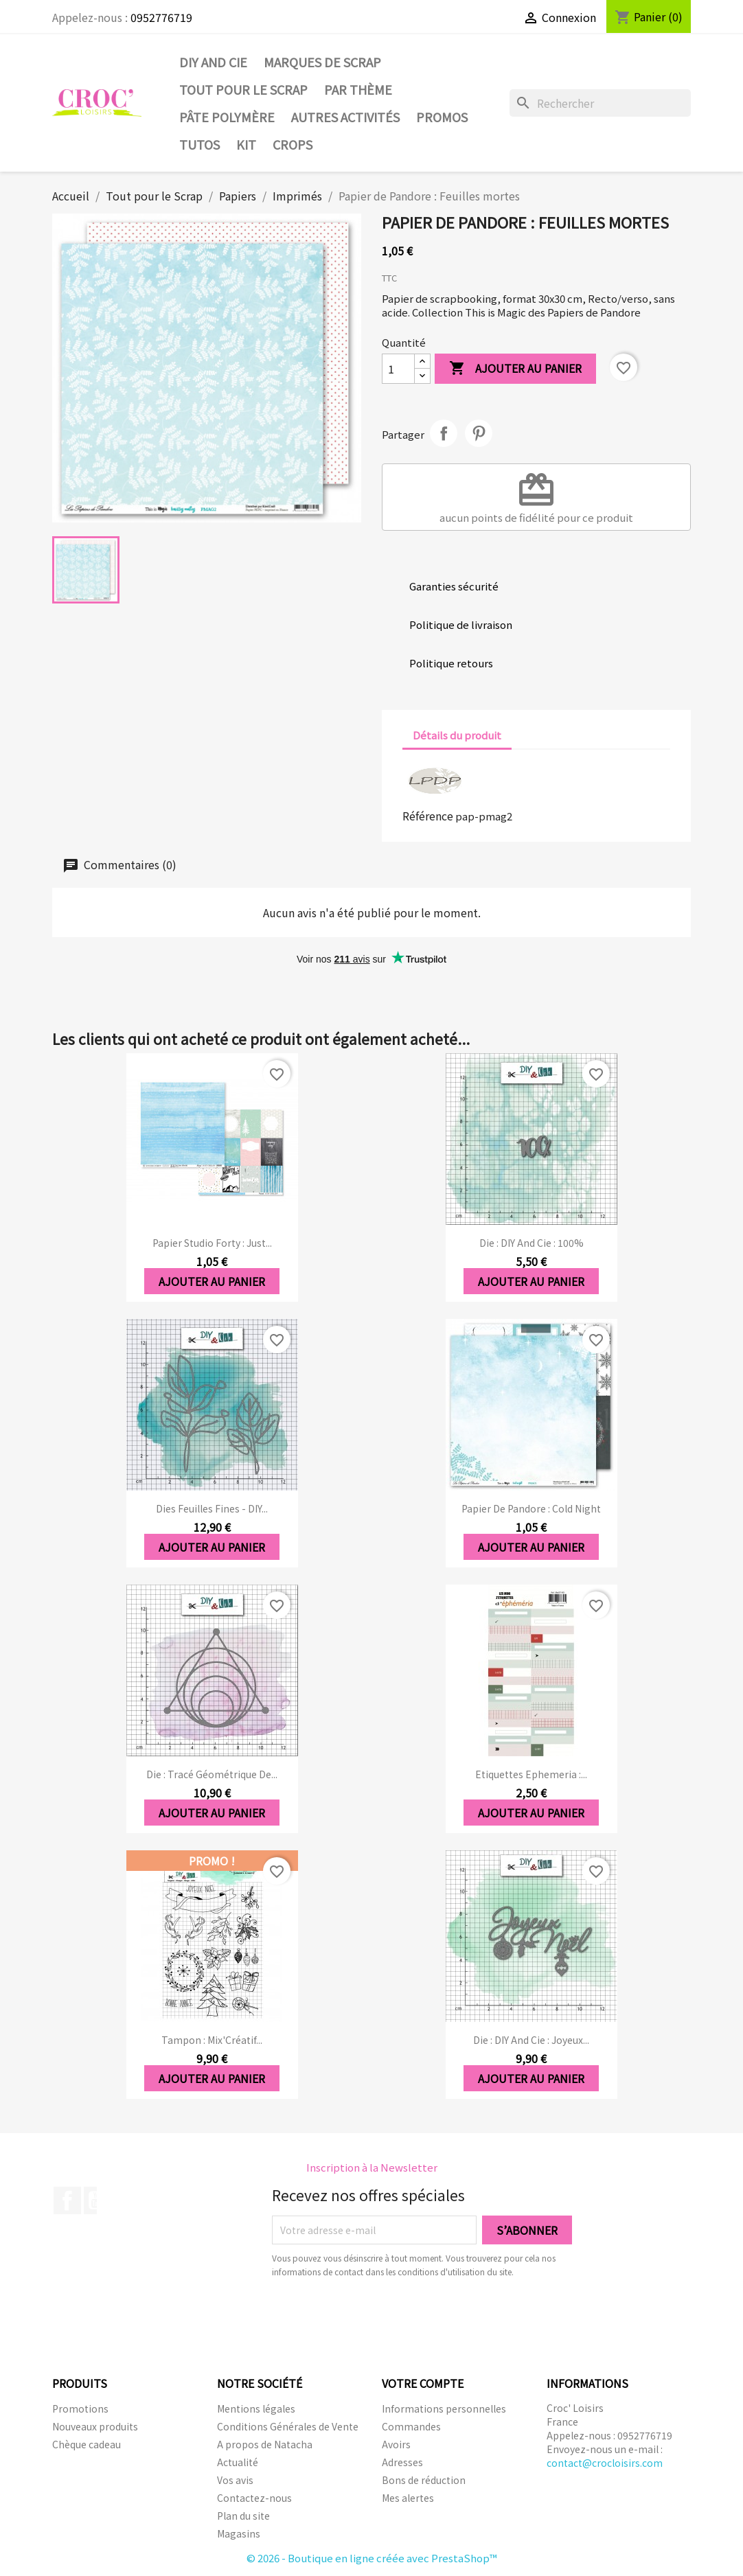  Describe the element at coordinates (95, 2426) in the screenshot. I see `Nouveaux produits` at that location.